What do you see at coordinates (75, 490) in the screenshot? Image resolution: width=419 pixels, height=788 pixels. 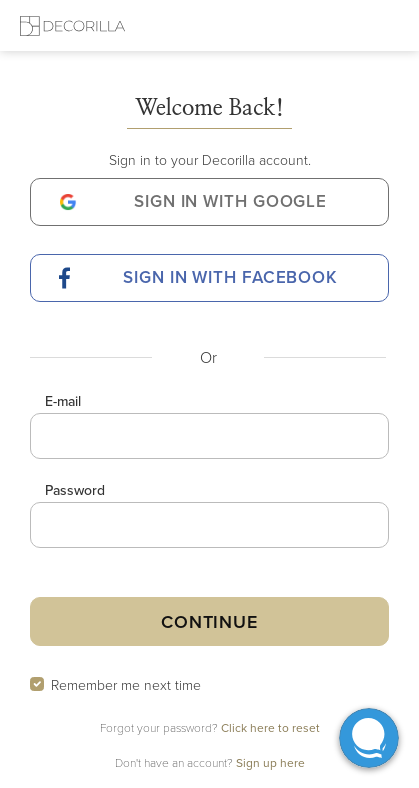 I see `Password` at bounding box center [75, 490].